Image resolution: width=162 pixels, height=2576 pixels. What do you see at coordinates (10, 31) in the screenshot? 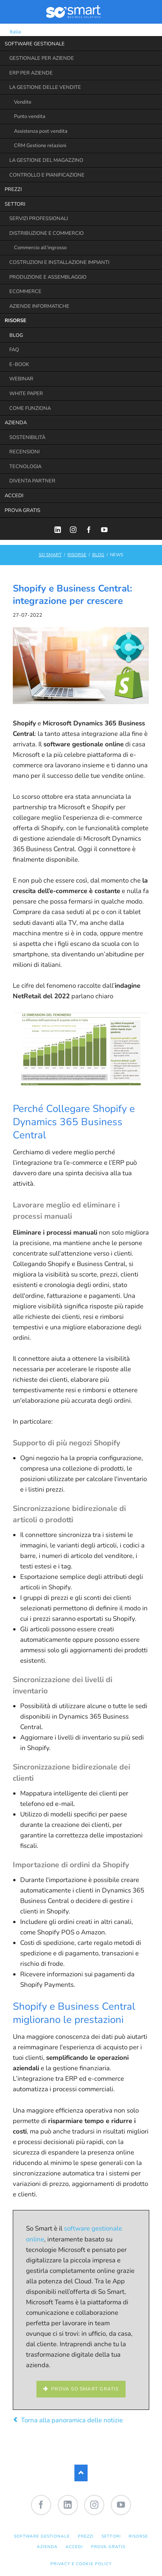
I see `Italia` at bounding box center [10, 31].